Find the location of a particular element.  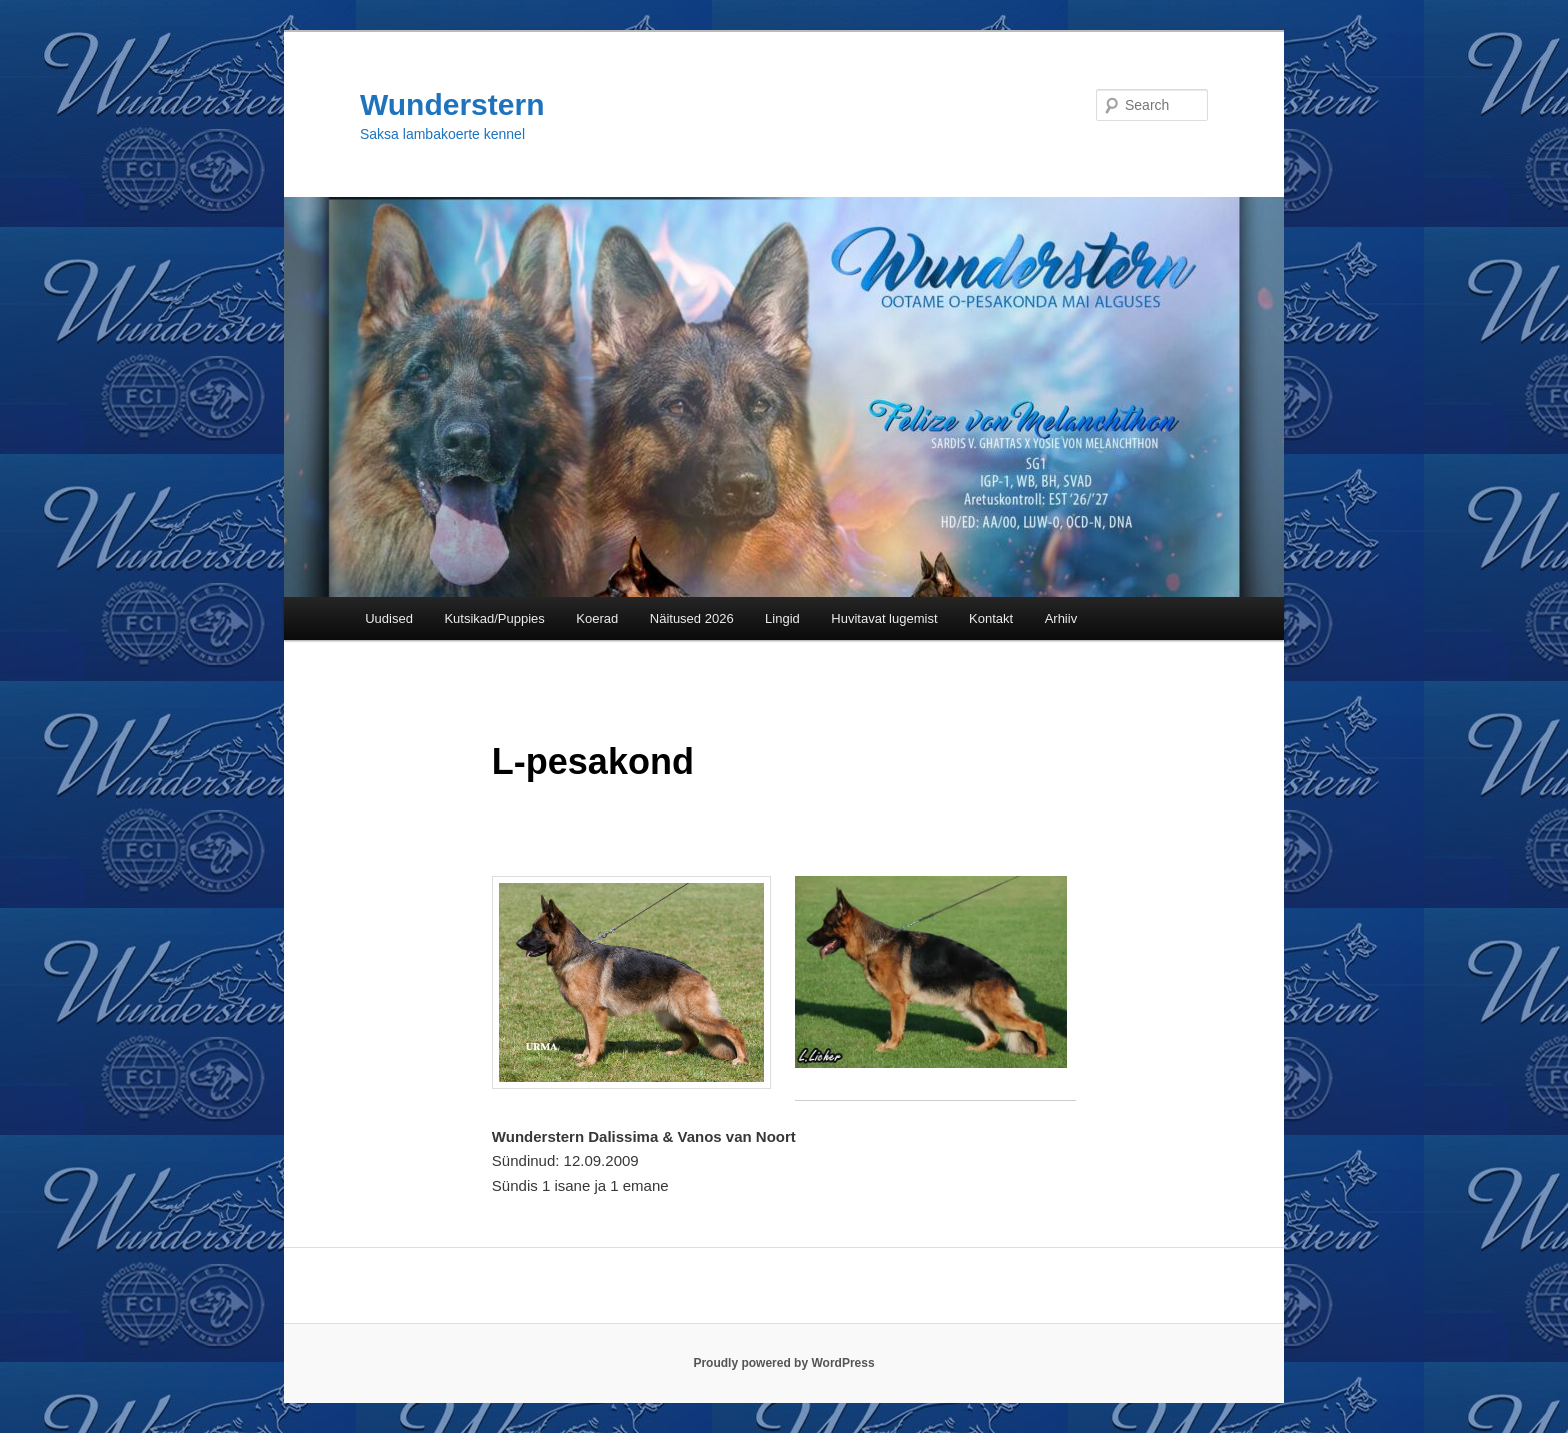

Koerad is located at coordinates (597, 618).